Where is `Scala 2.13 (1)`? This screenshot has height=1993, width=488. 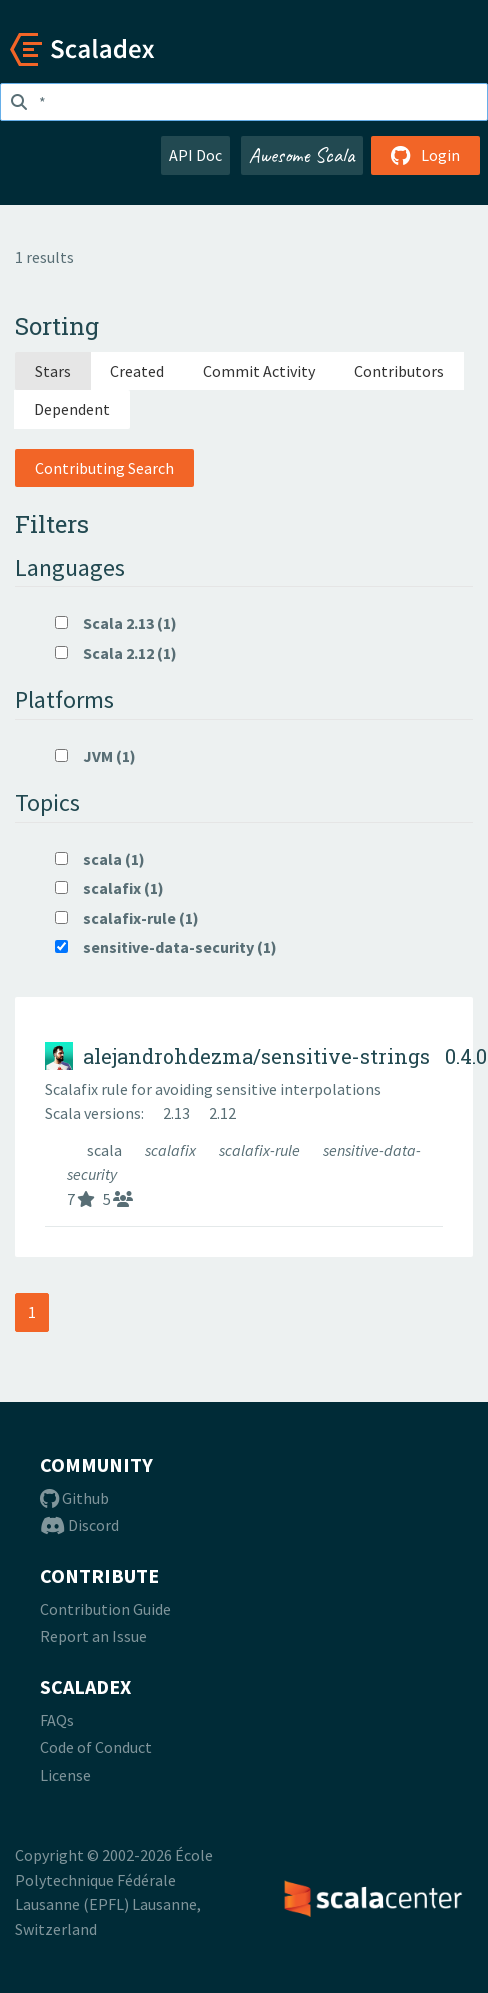
Scala 2.13 (1) is located at coordinates (116, 623).